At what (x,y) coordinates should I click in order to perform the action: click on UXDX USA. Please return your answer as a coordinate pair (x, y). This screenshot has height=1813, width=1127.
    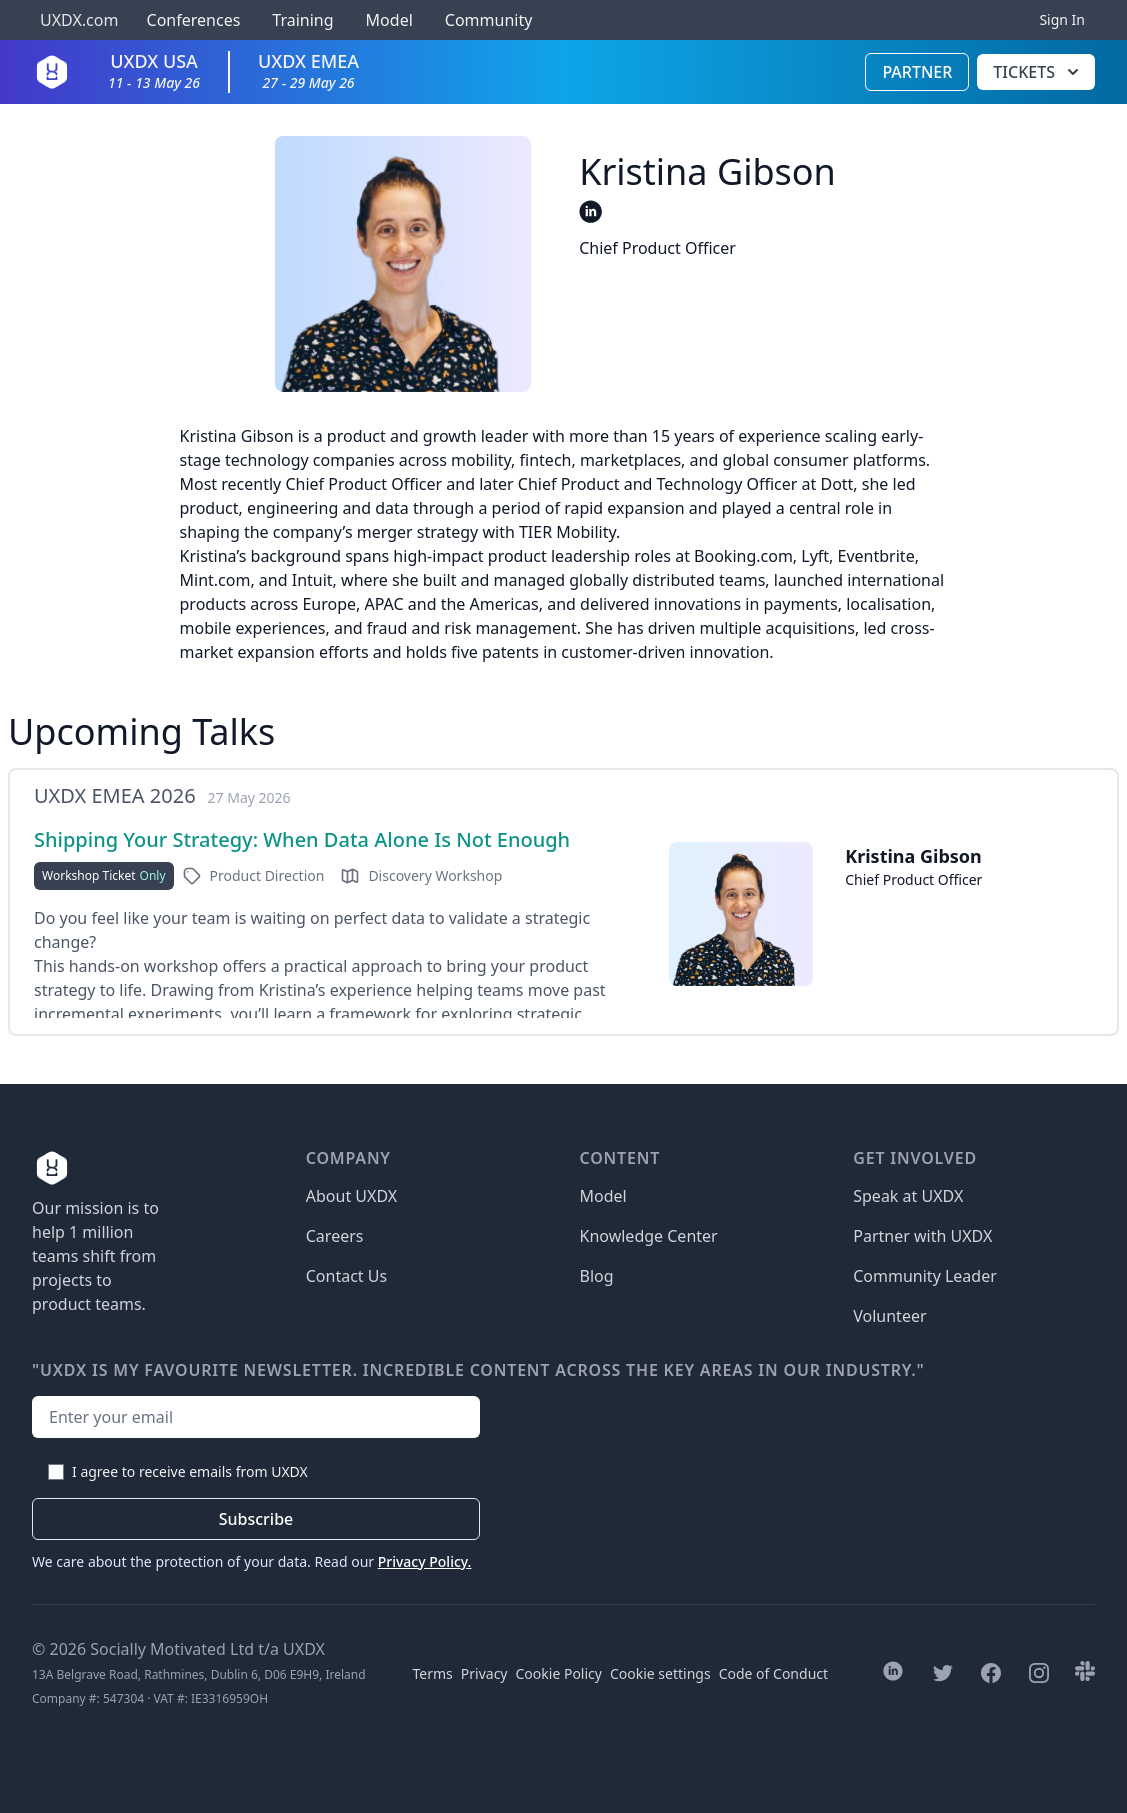
    Looking at the image, I should click on (154, 70).